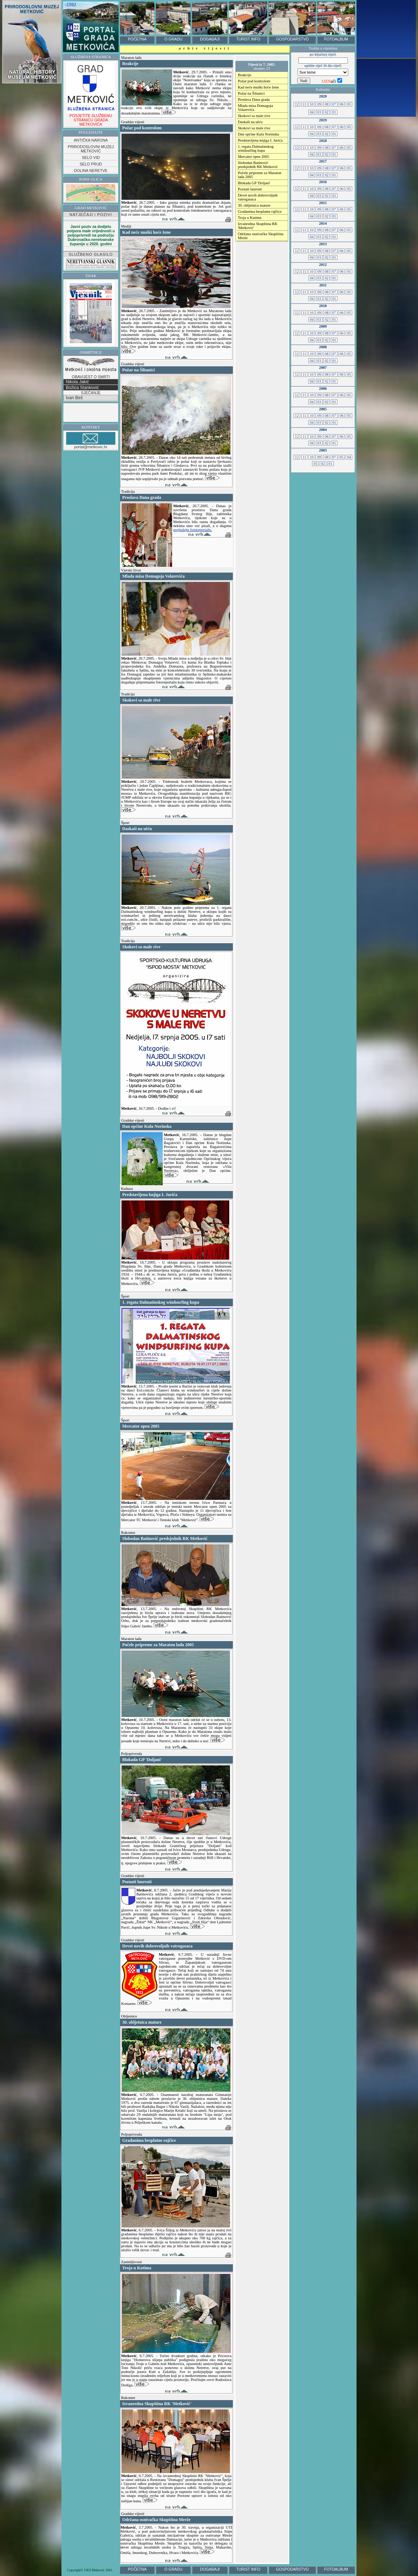  I want to click on TURIST INFO, so click(248, 39).